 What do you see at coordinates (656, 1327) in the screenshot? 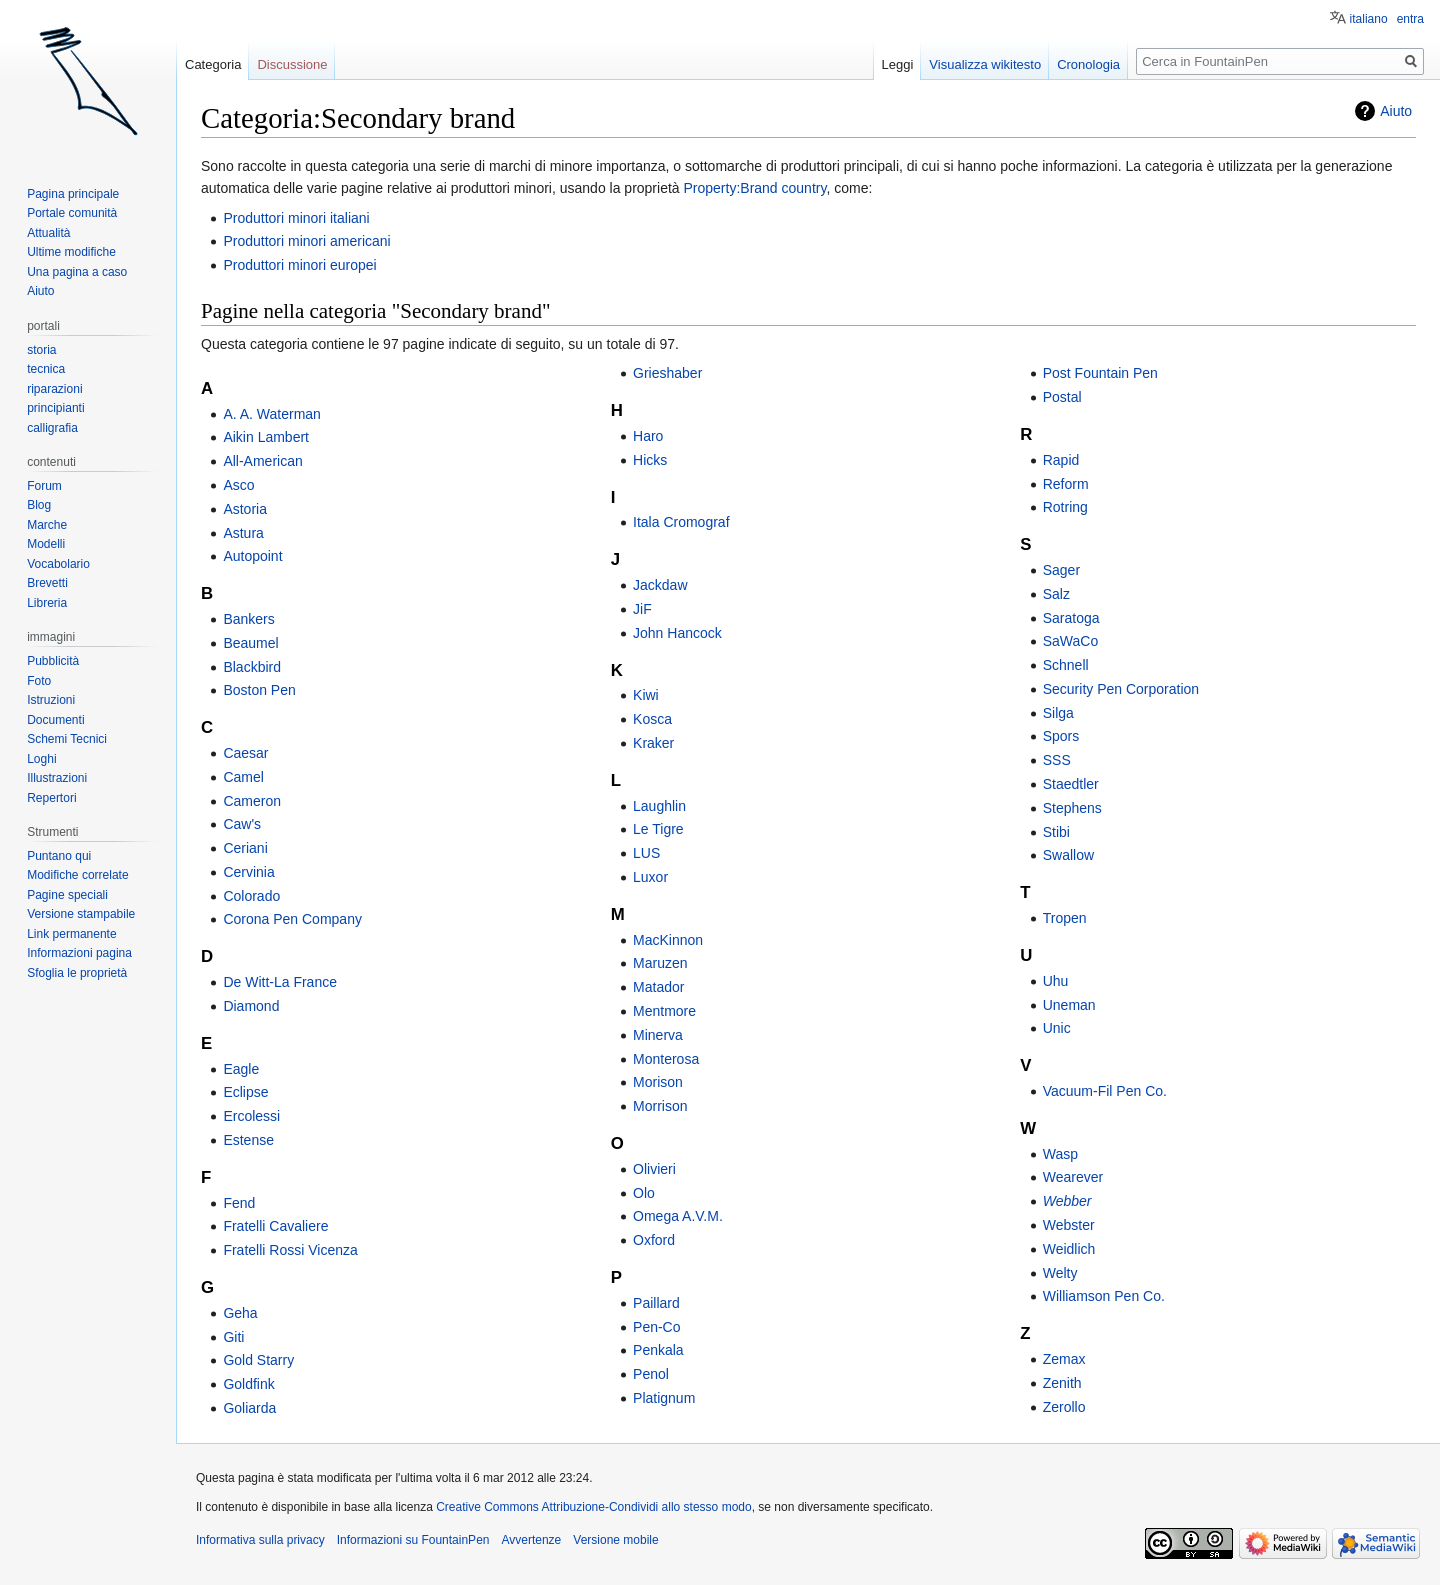
I see `Pen-Co` at bounding box center [656, 1327].